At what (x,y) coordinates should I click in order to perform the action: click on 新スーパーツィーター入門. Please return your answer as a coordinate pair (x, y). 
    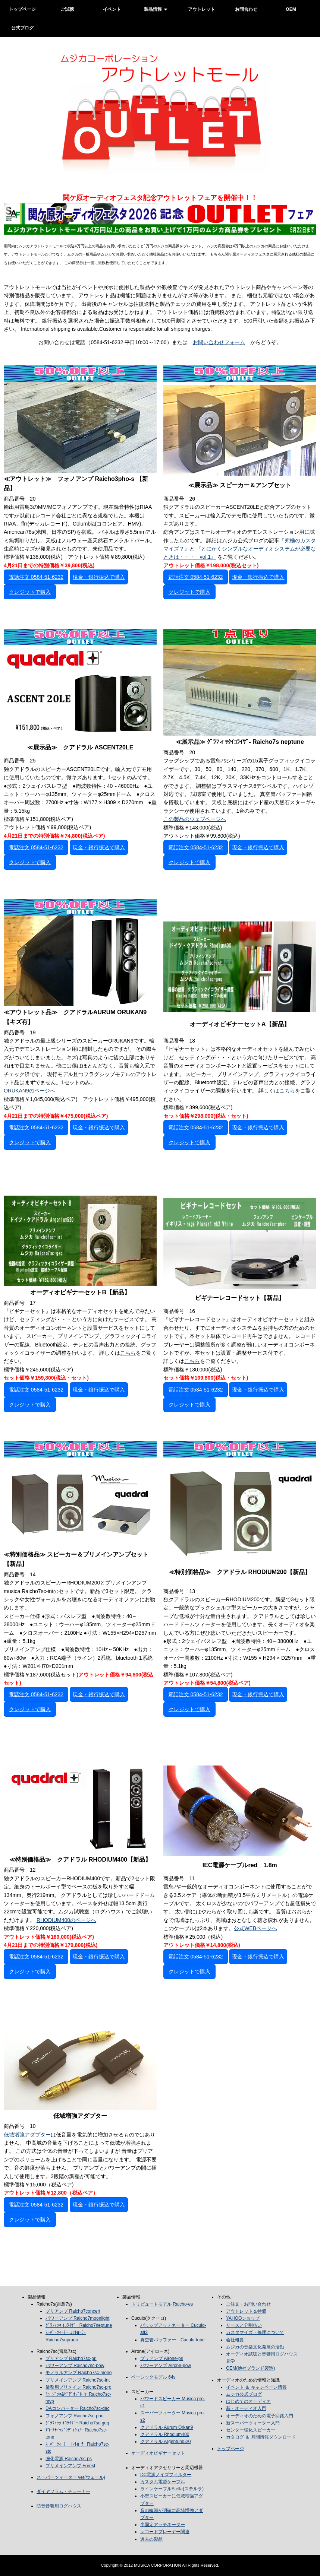
    Looking at the image, I should click on (253, 2423).